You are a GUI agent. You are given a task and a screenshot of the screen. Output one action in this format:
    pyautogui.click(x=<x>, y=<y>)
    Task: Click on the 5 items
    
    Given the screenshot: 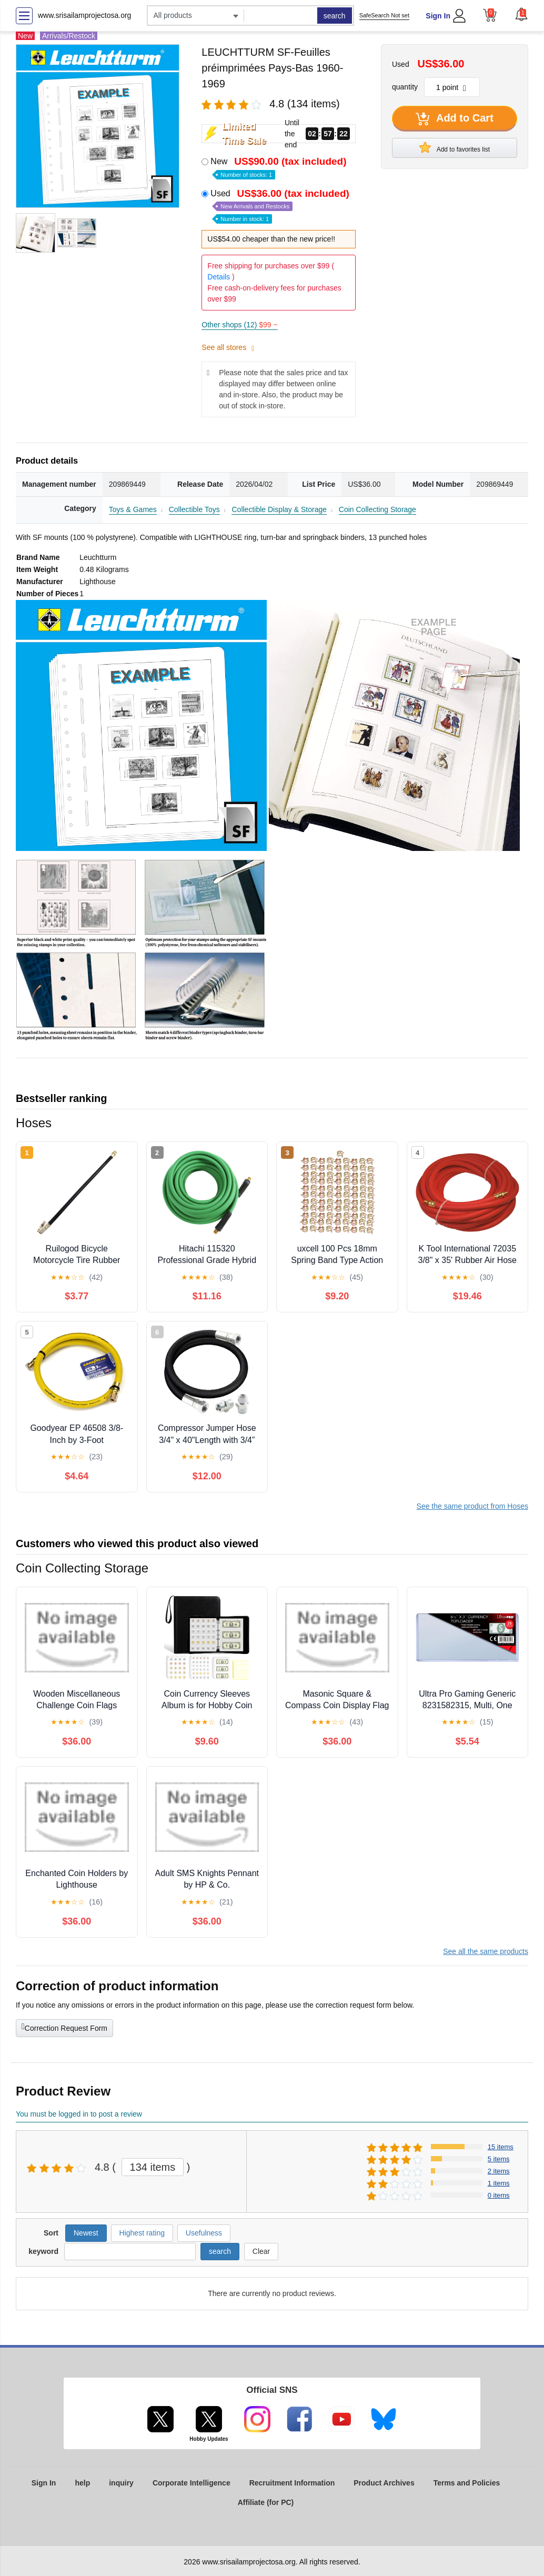 What is the action you would take?
    pyautogui.click(x=499, y=2159)
    